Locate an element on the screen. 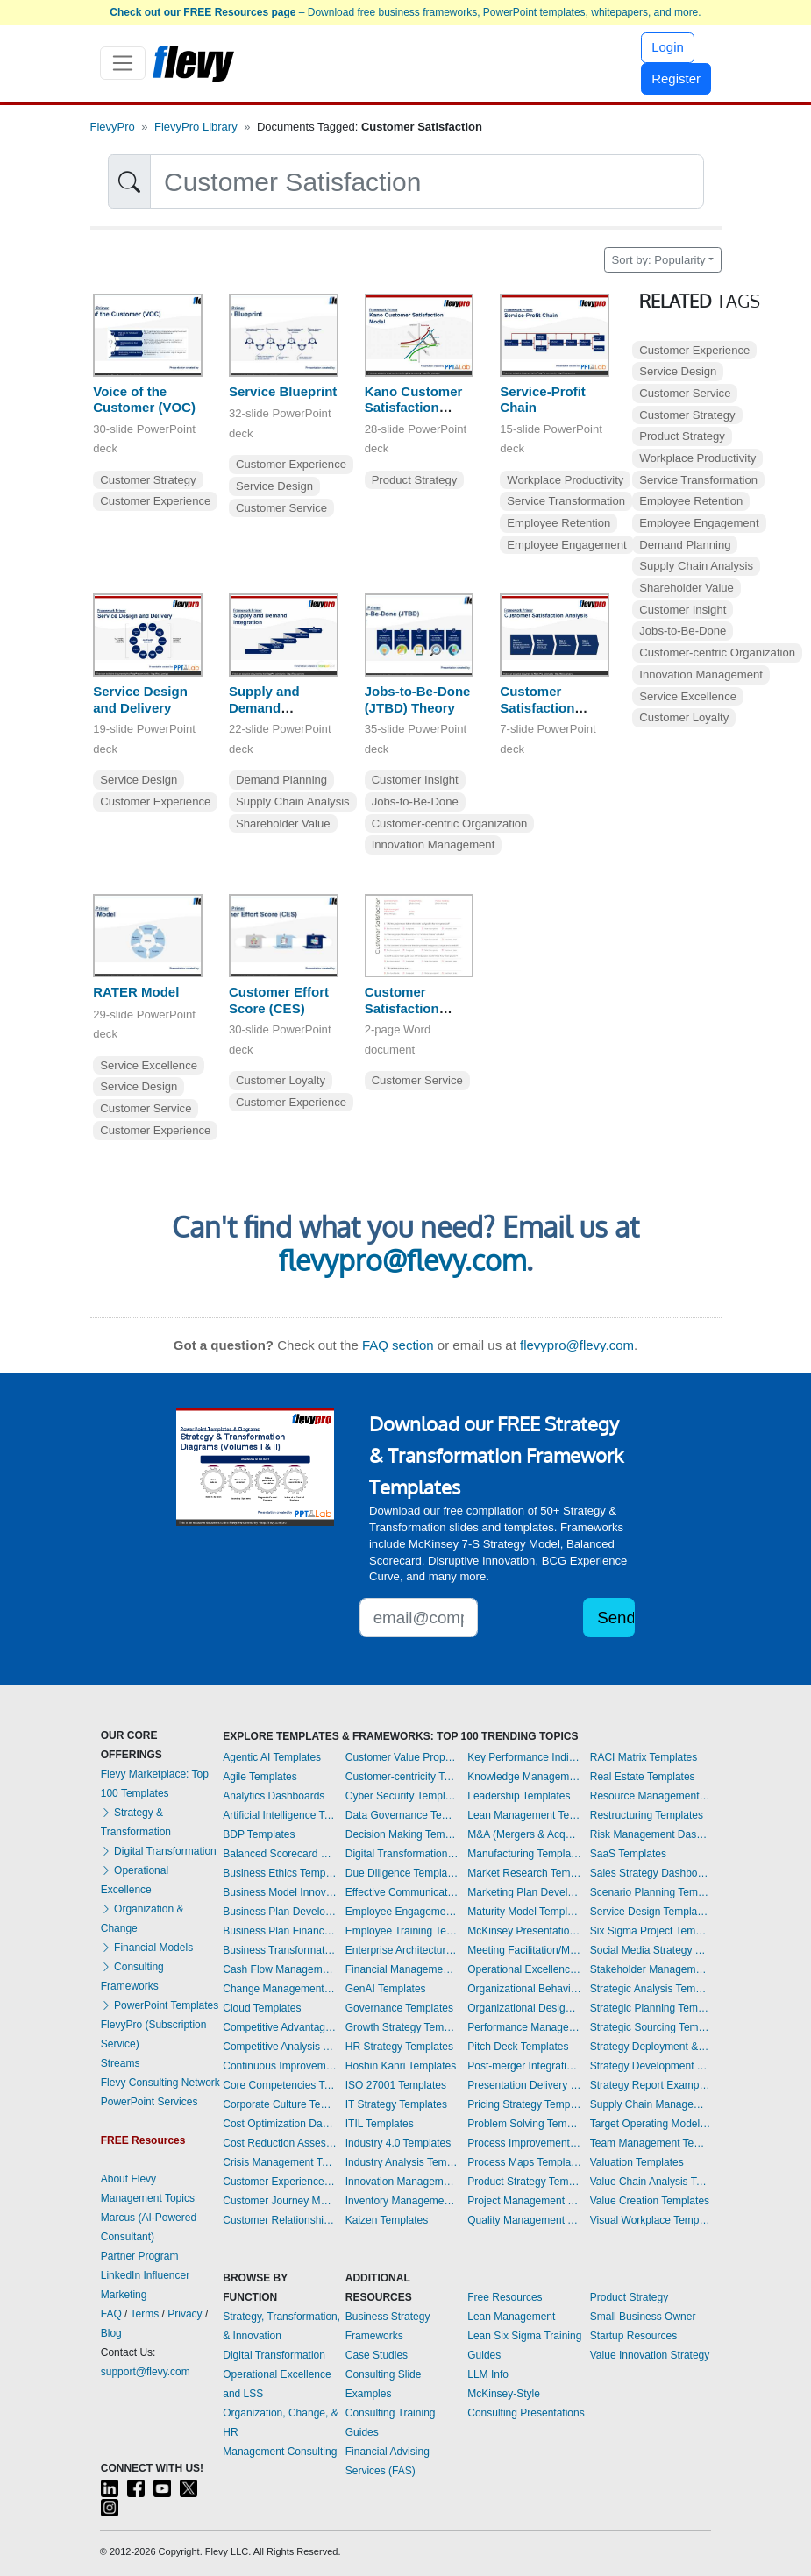  Data Governance Templates is located at coordinates (402, 1815).